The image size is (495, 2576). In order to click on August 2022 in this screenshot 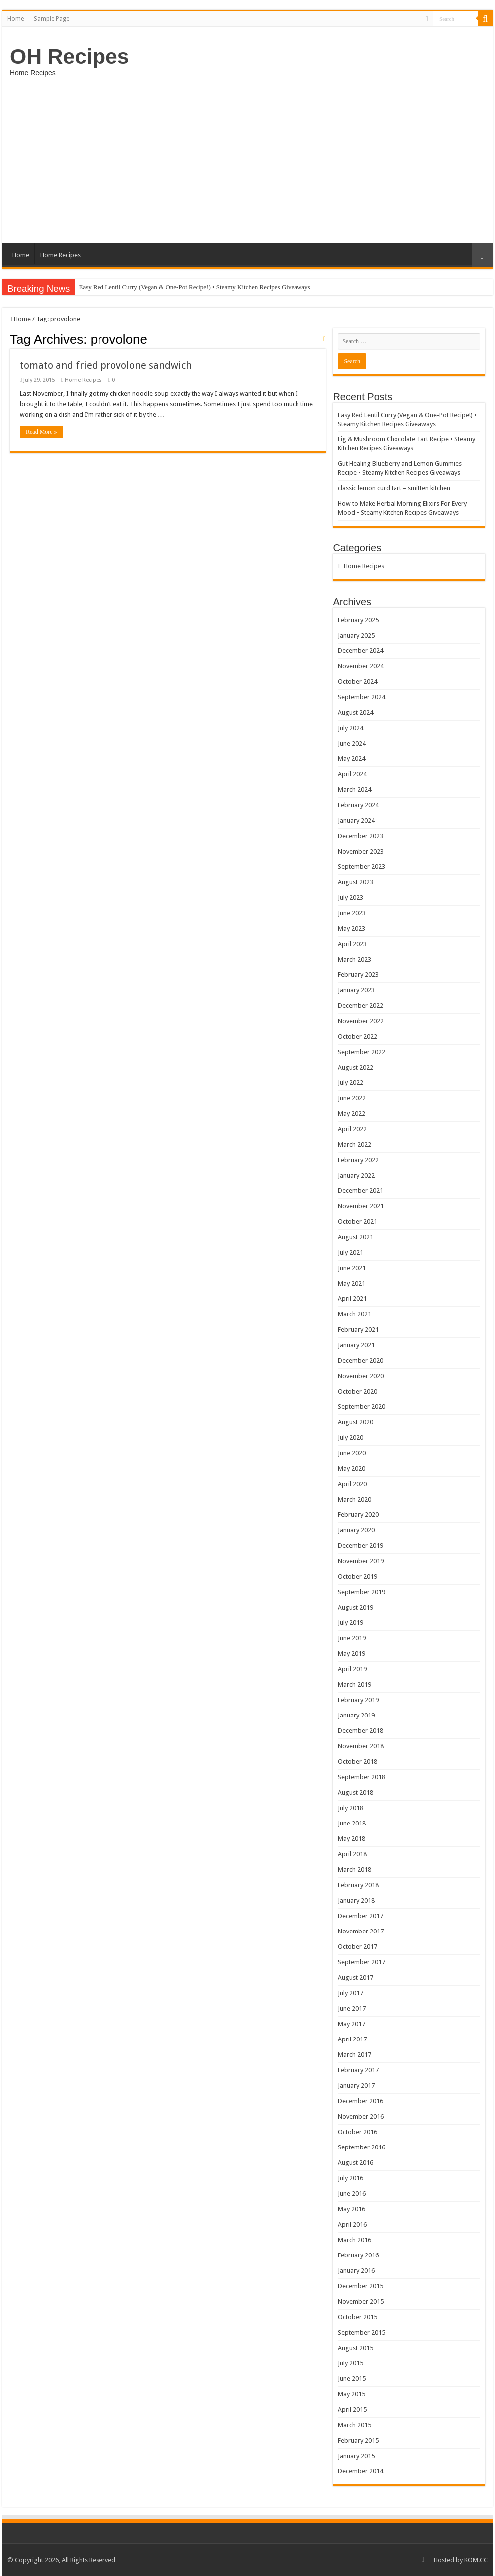, I will do `click(355, 1067)`.